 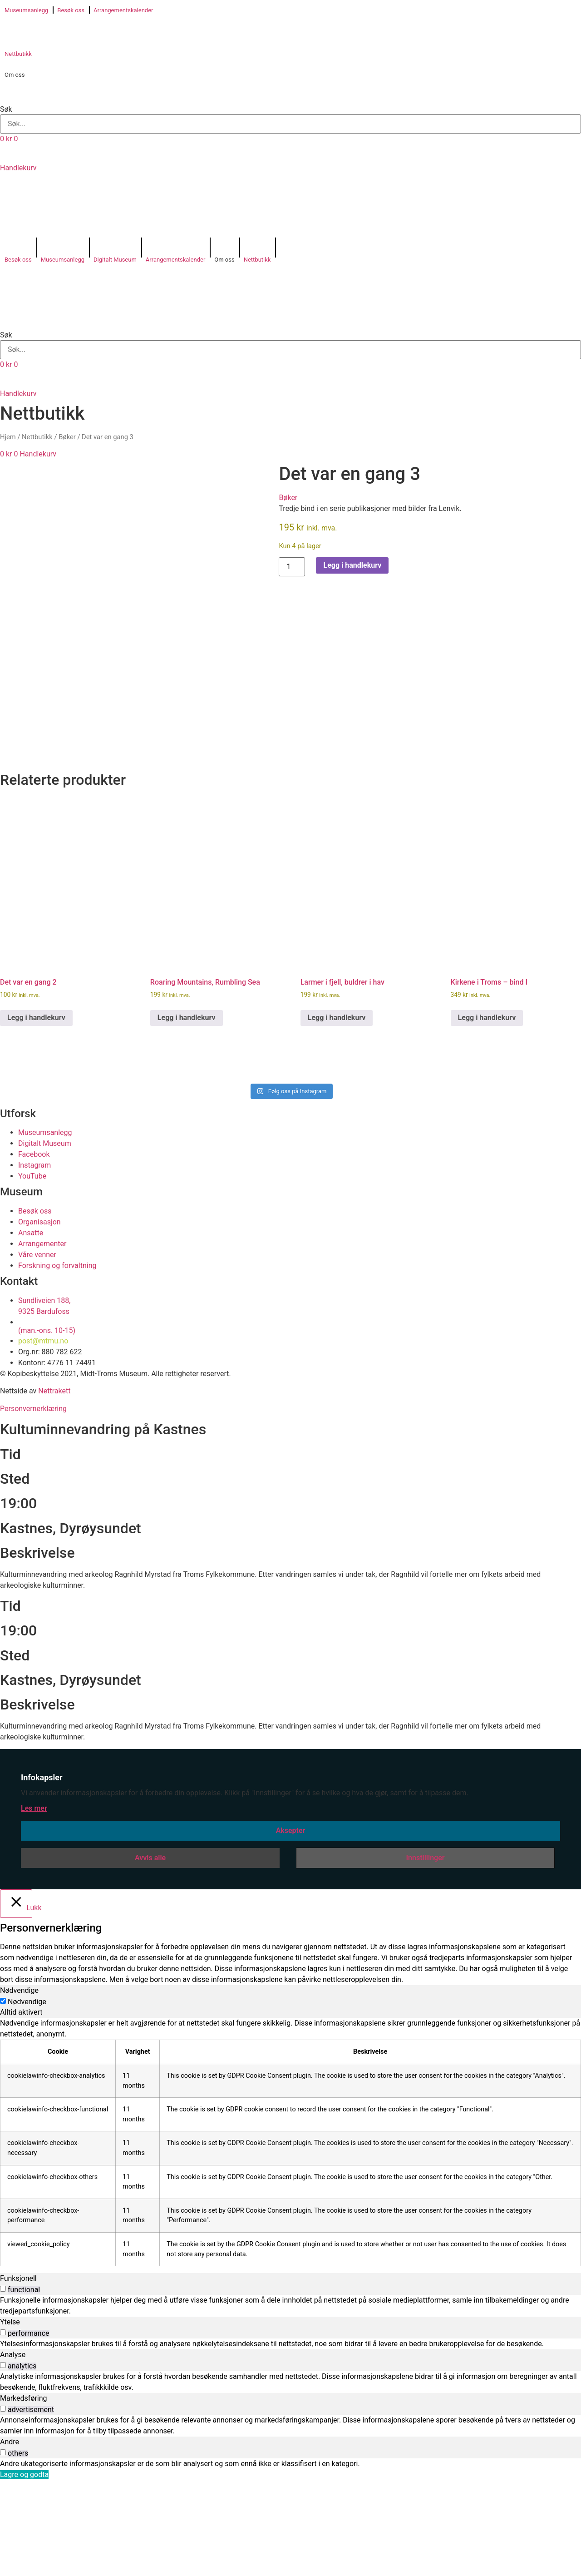 I want to click on Les mer, so click(x=34, y=1904).